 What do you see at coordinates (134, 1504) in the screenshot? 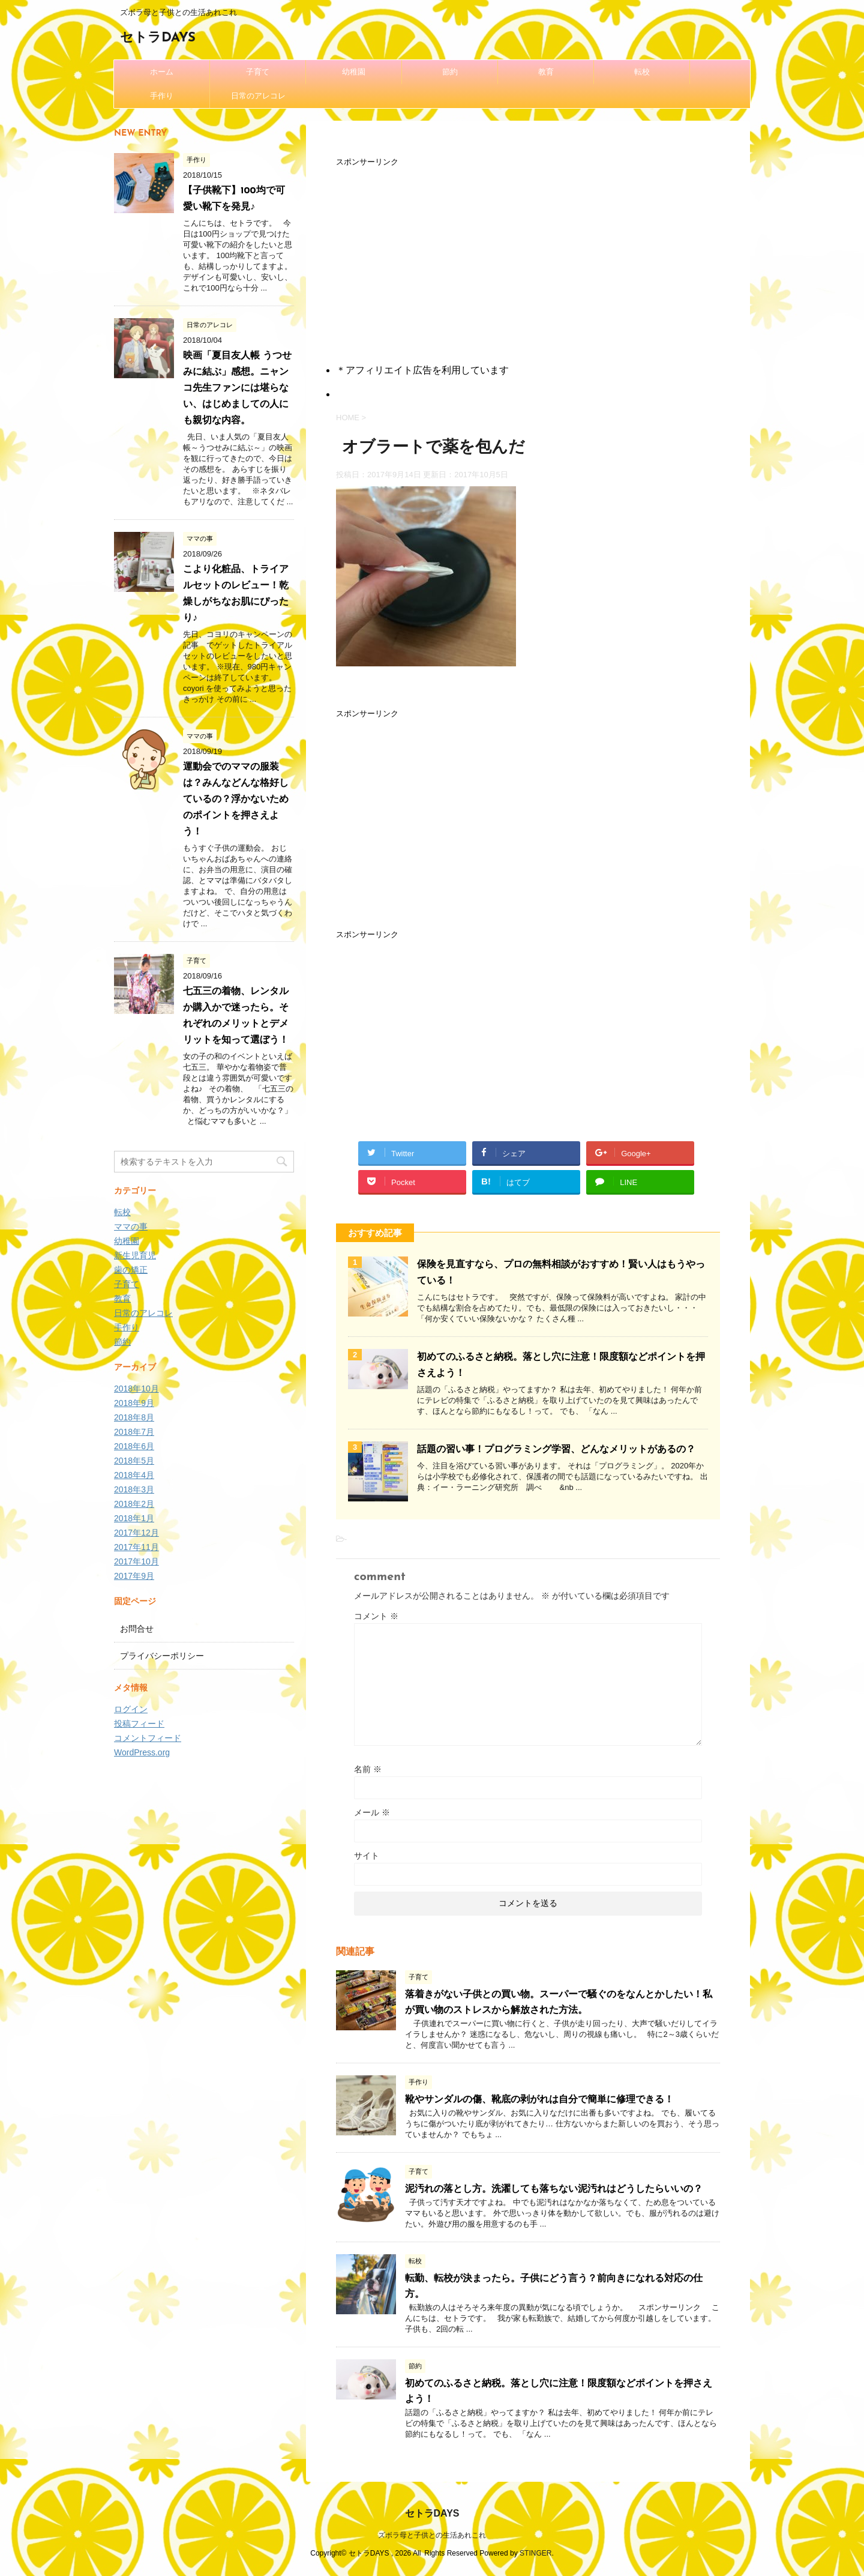
I see `2018年2月` at bounding box center [134, 1504].